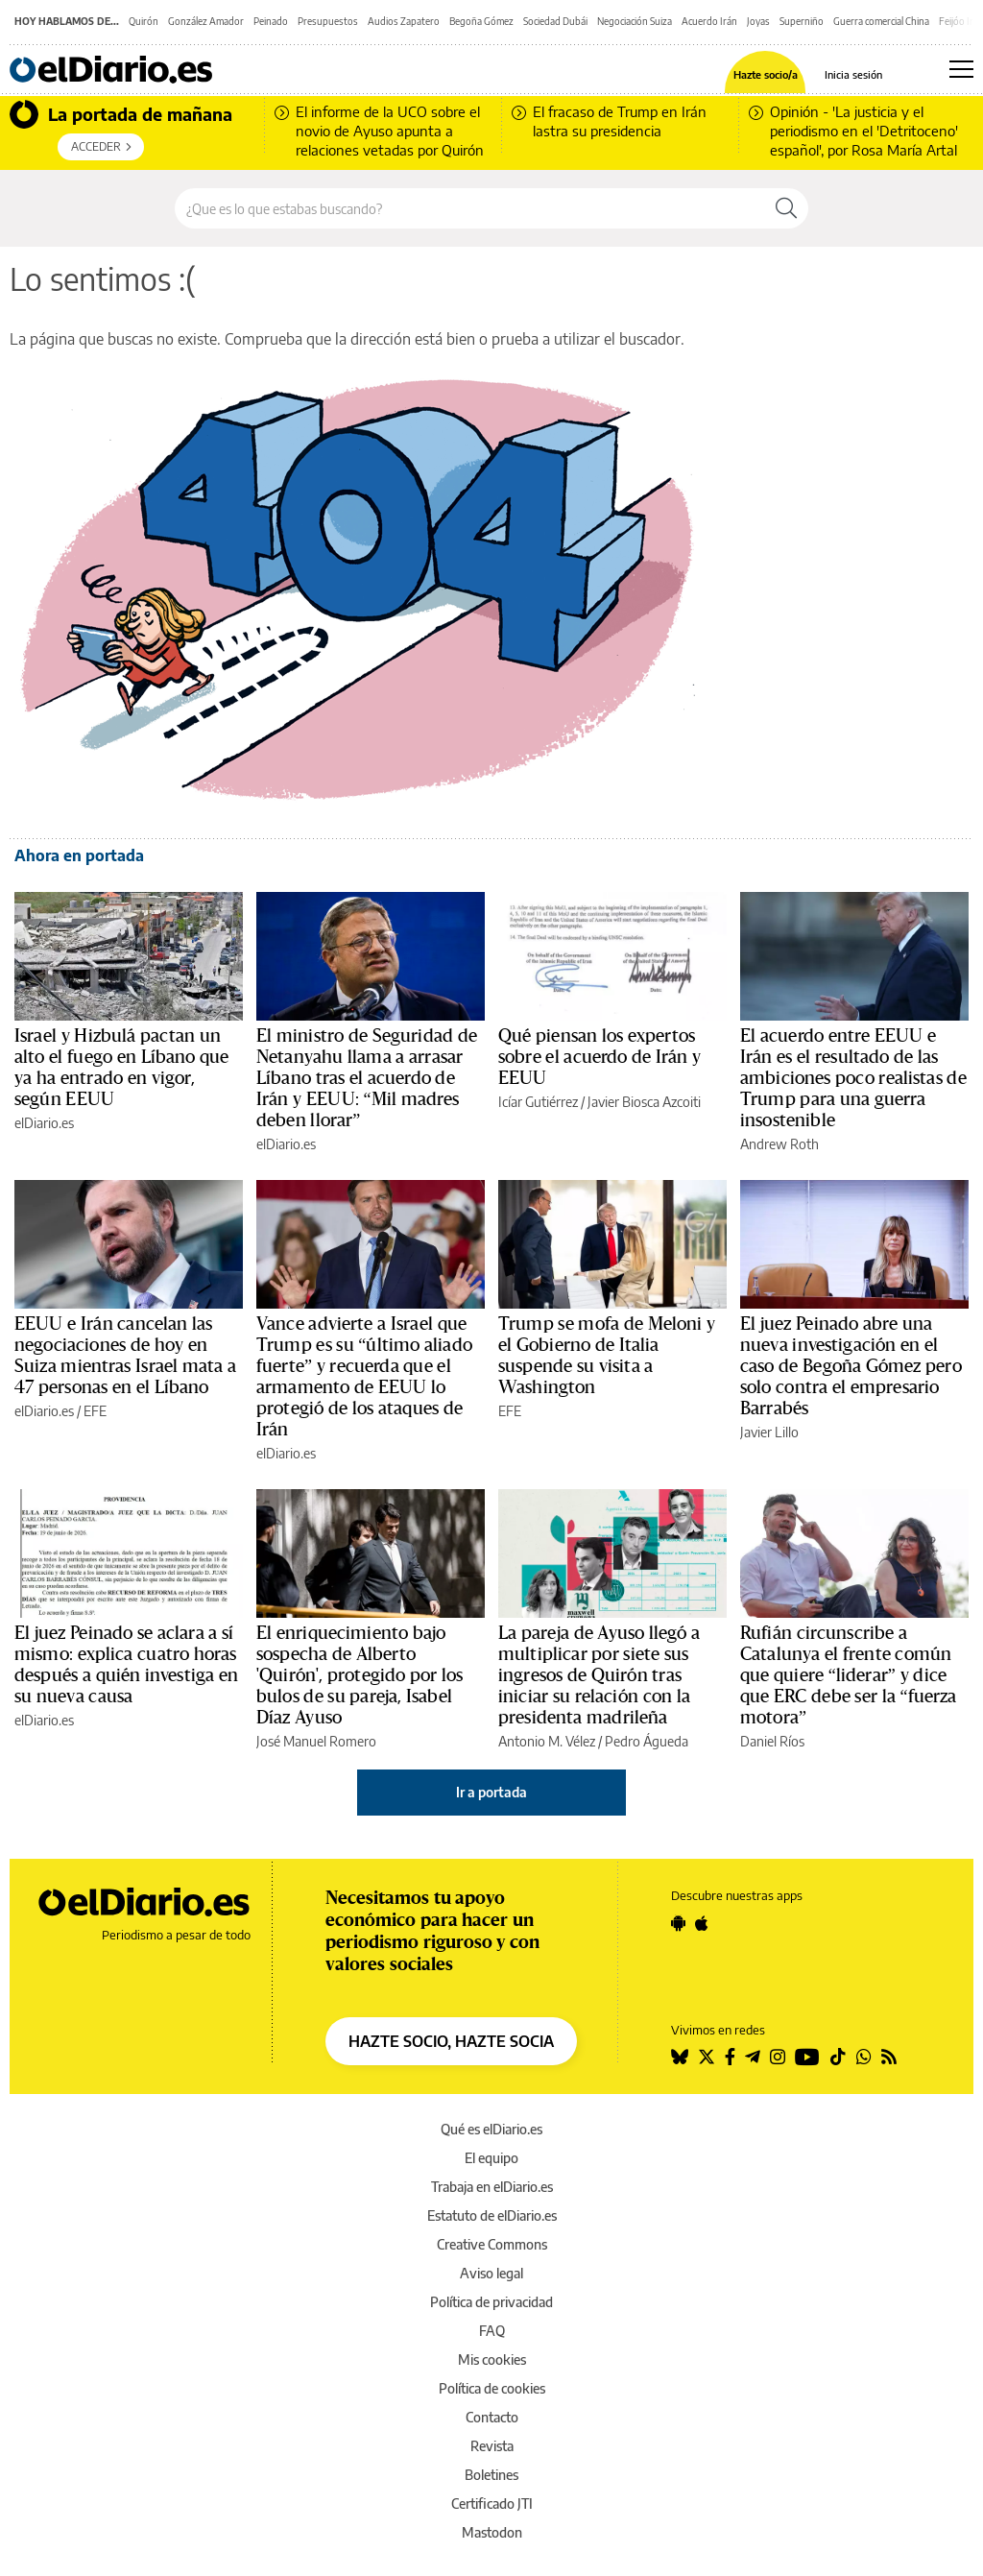 Image resolution: width=983 pixels, height=2576 pixels. Describe the element at coordinates (79, 855) in the screenshot. I see `Ahora en portada` at that location.